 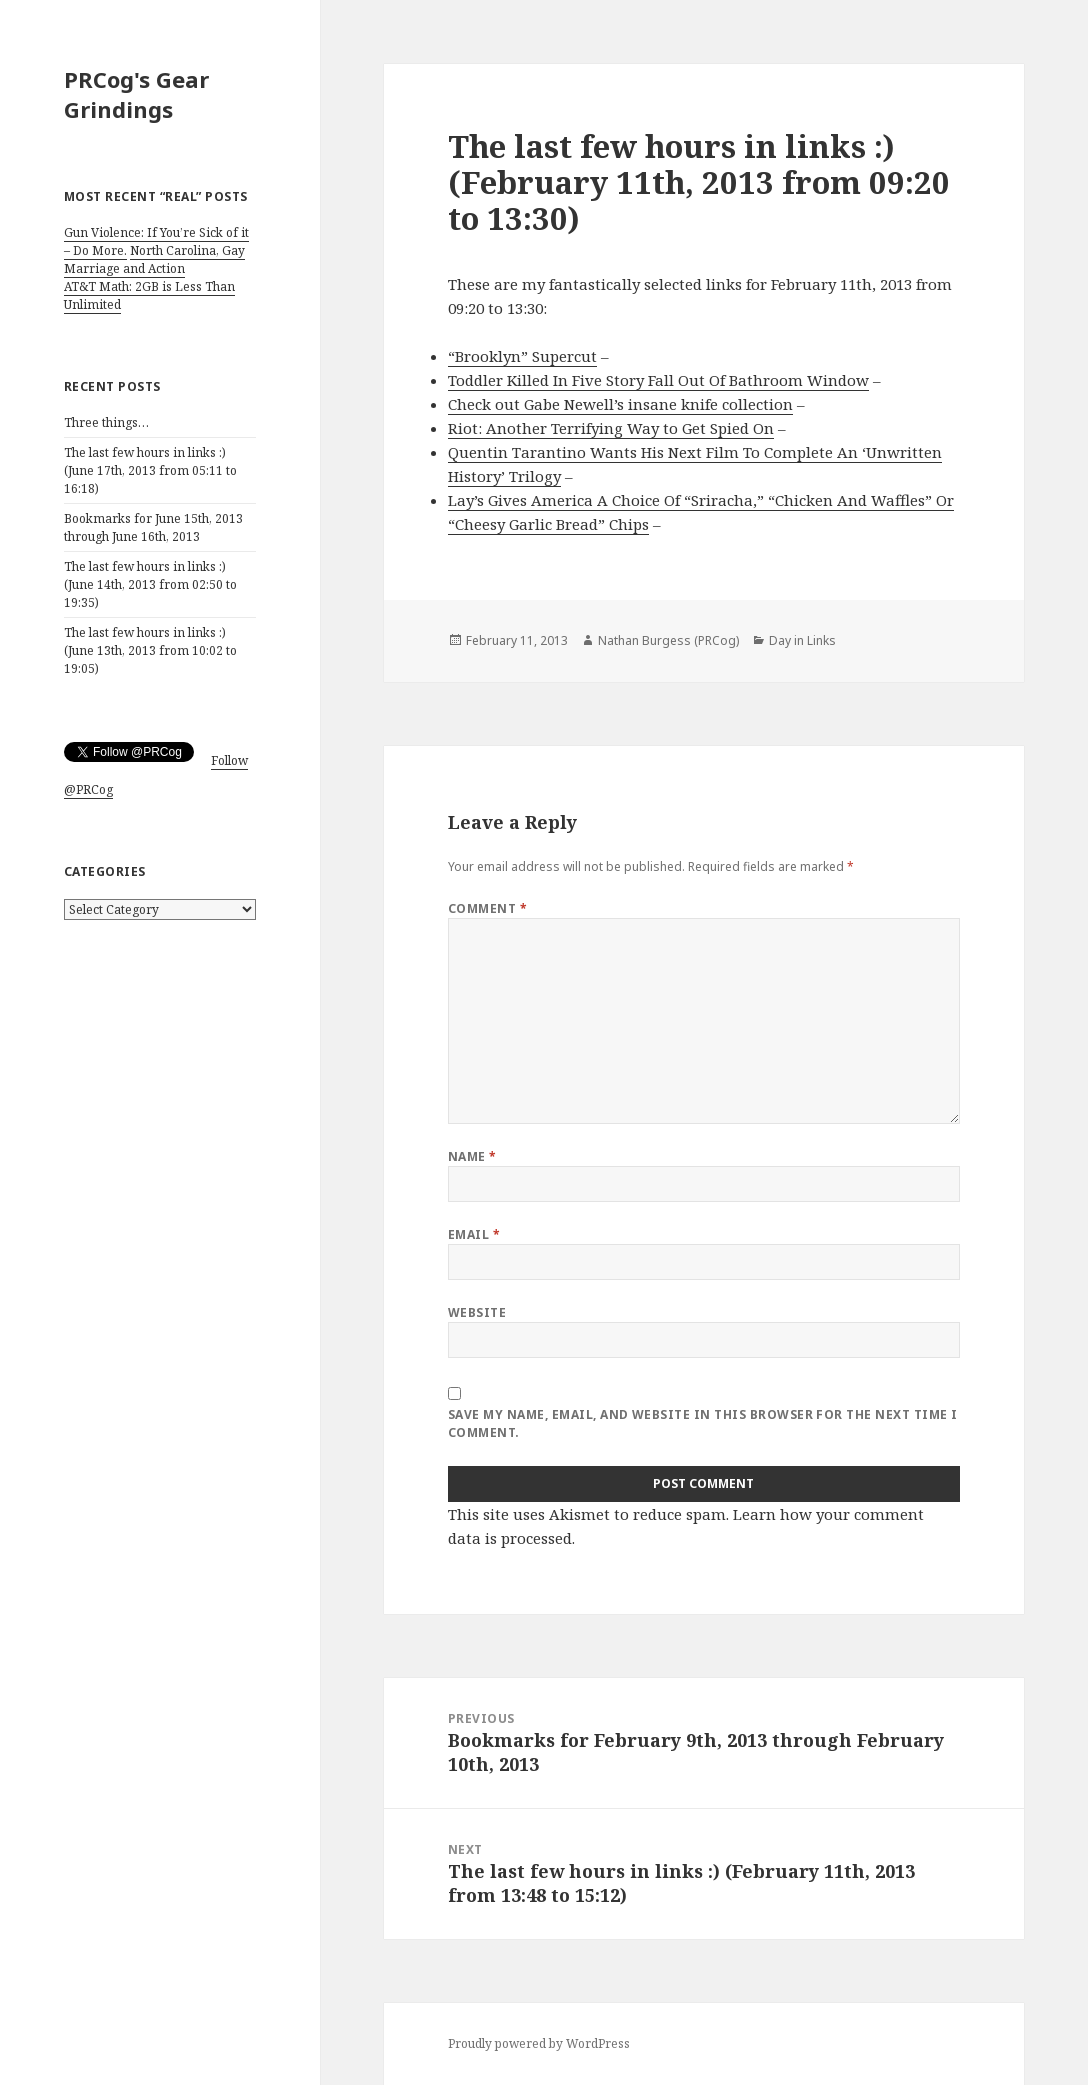 What do you see at coordinates (487, 908) in the screenshot?
I see `Comment` at bounding box center [487, 908].